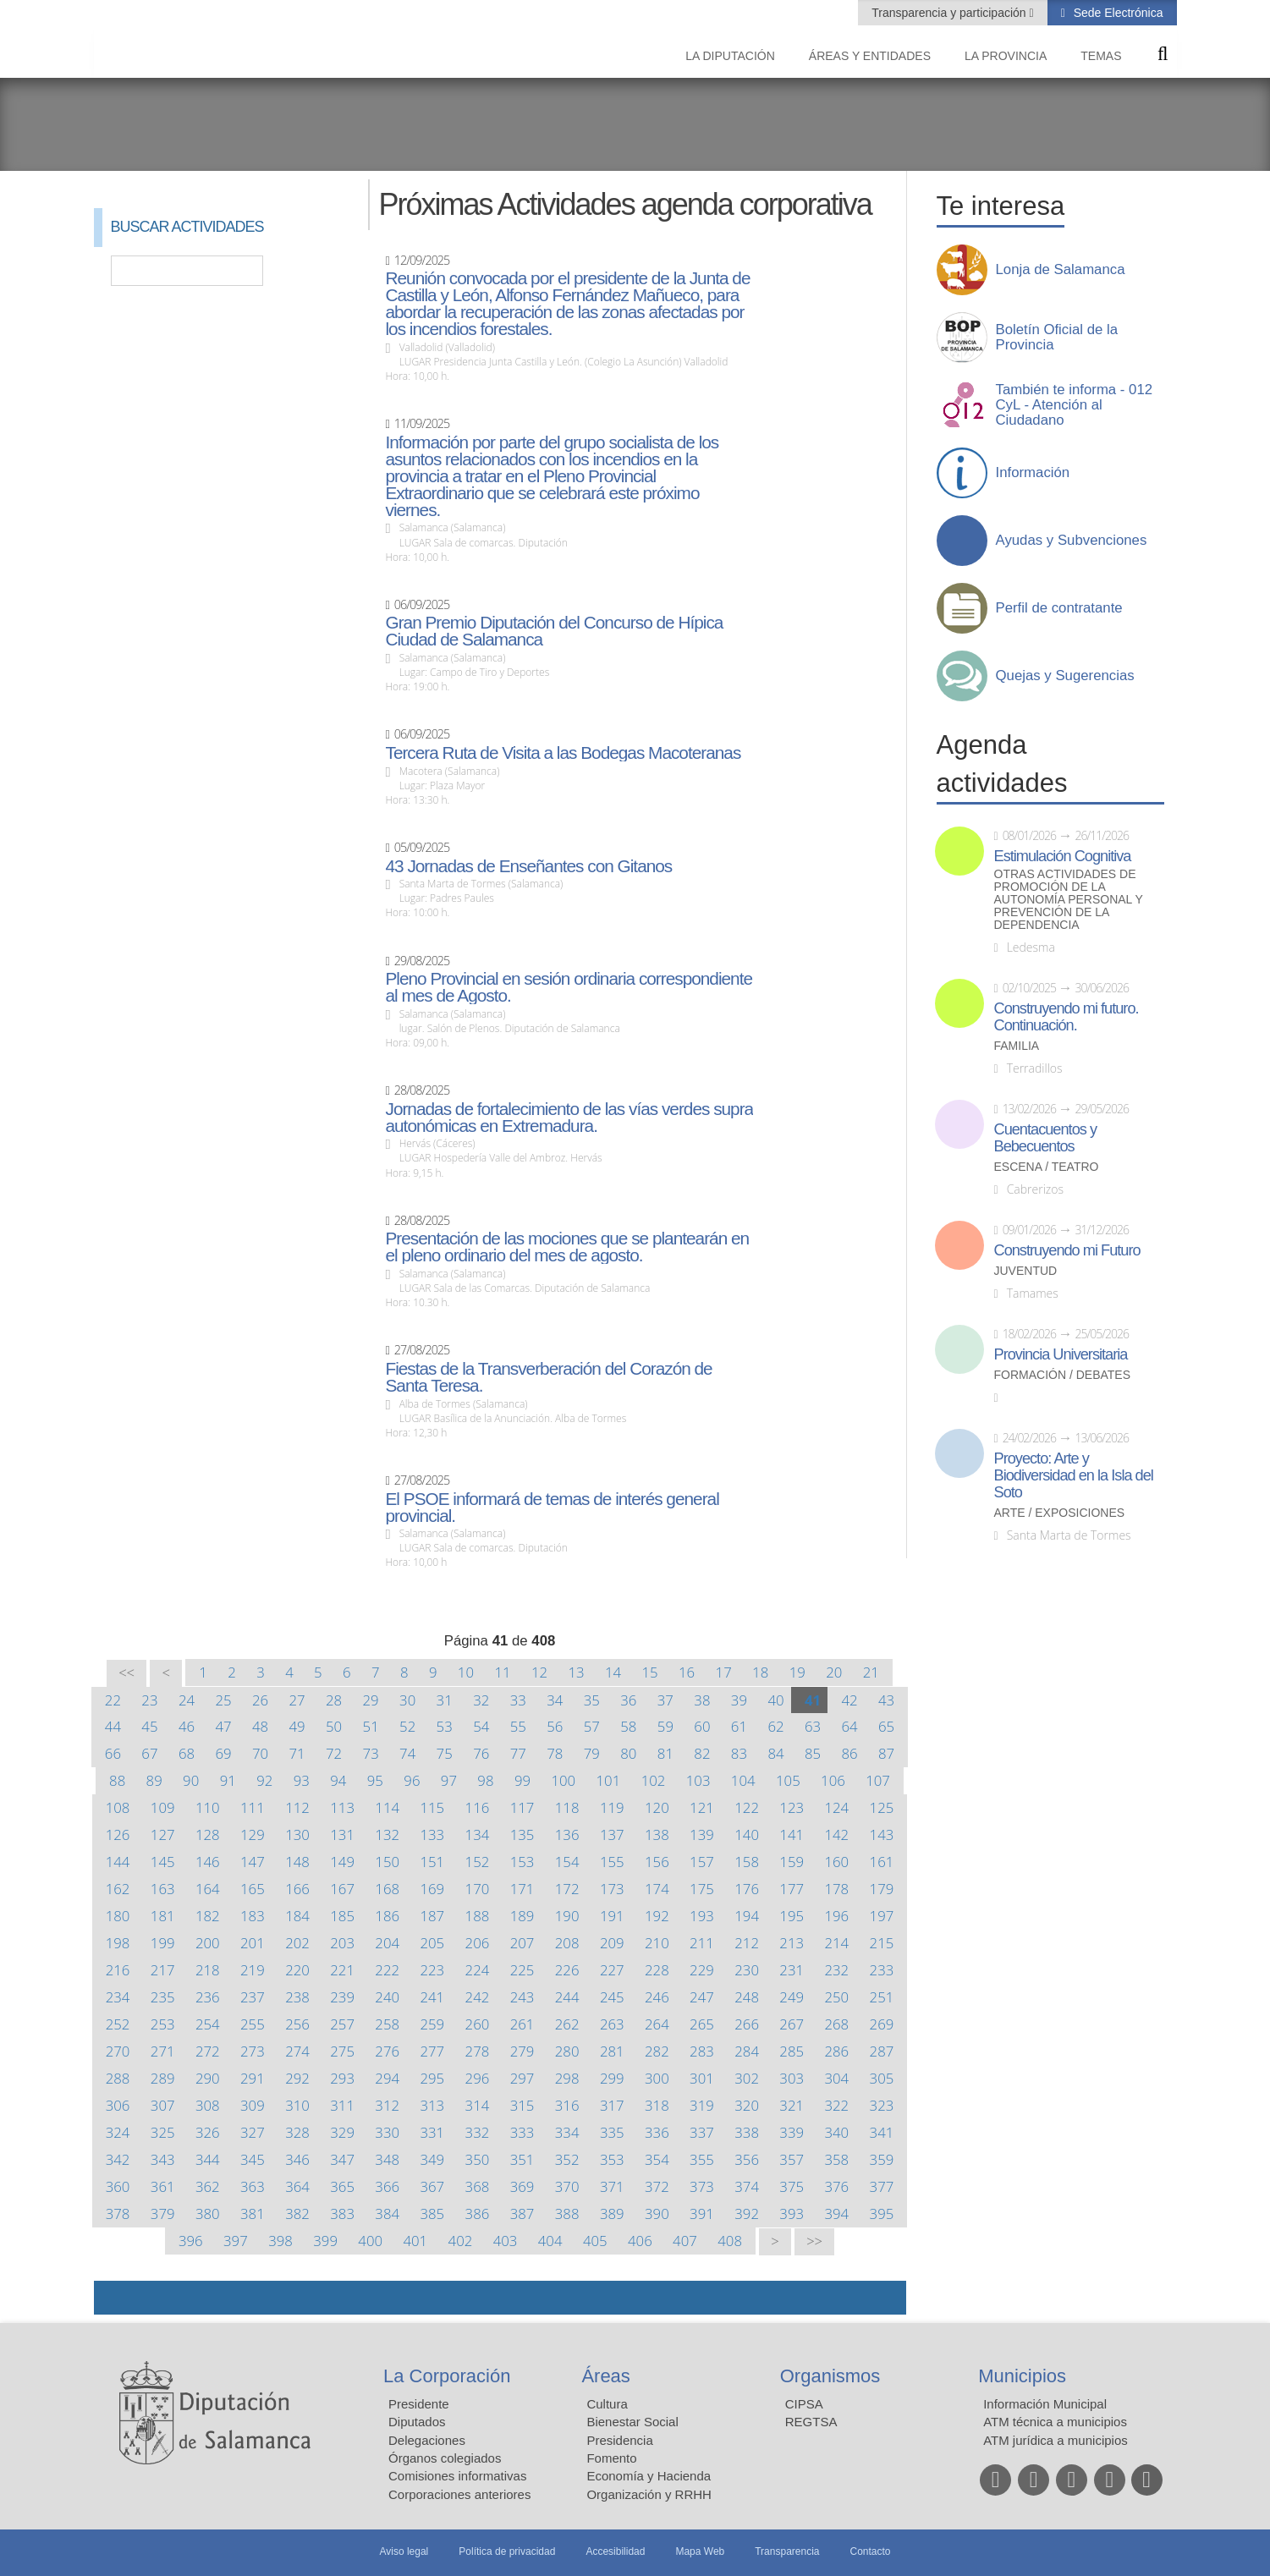  I want to click on 215, so click(882, 1943).